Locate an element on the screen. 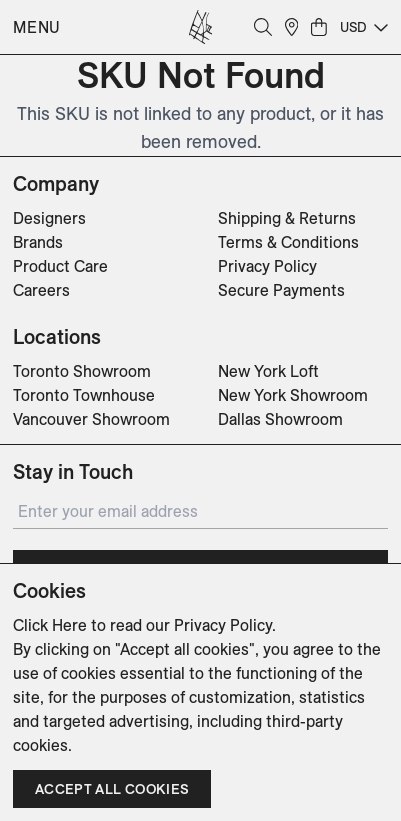 The height and width of the screenshot is (821, 401). Accept all cookies is located at coordinates (112, 789).